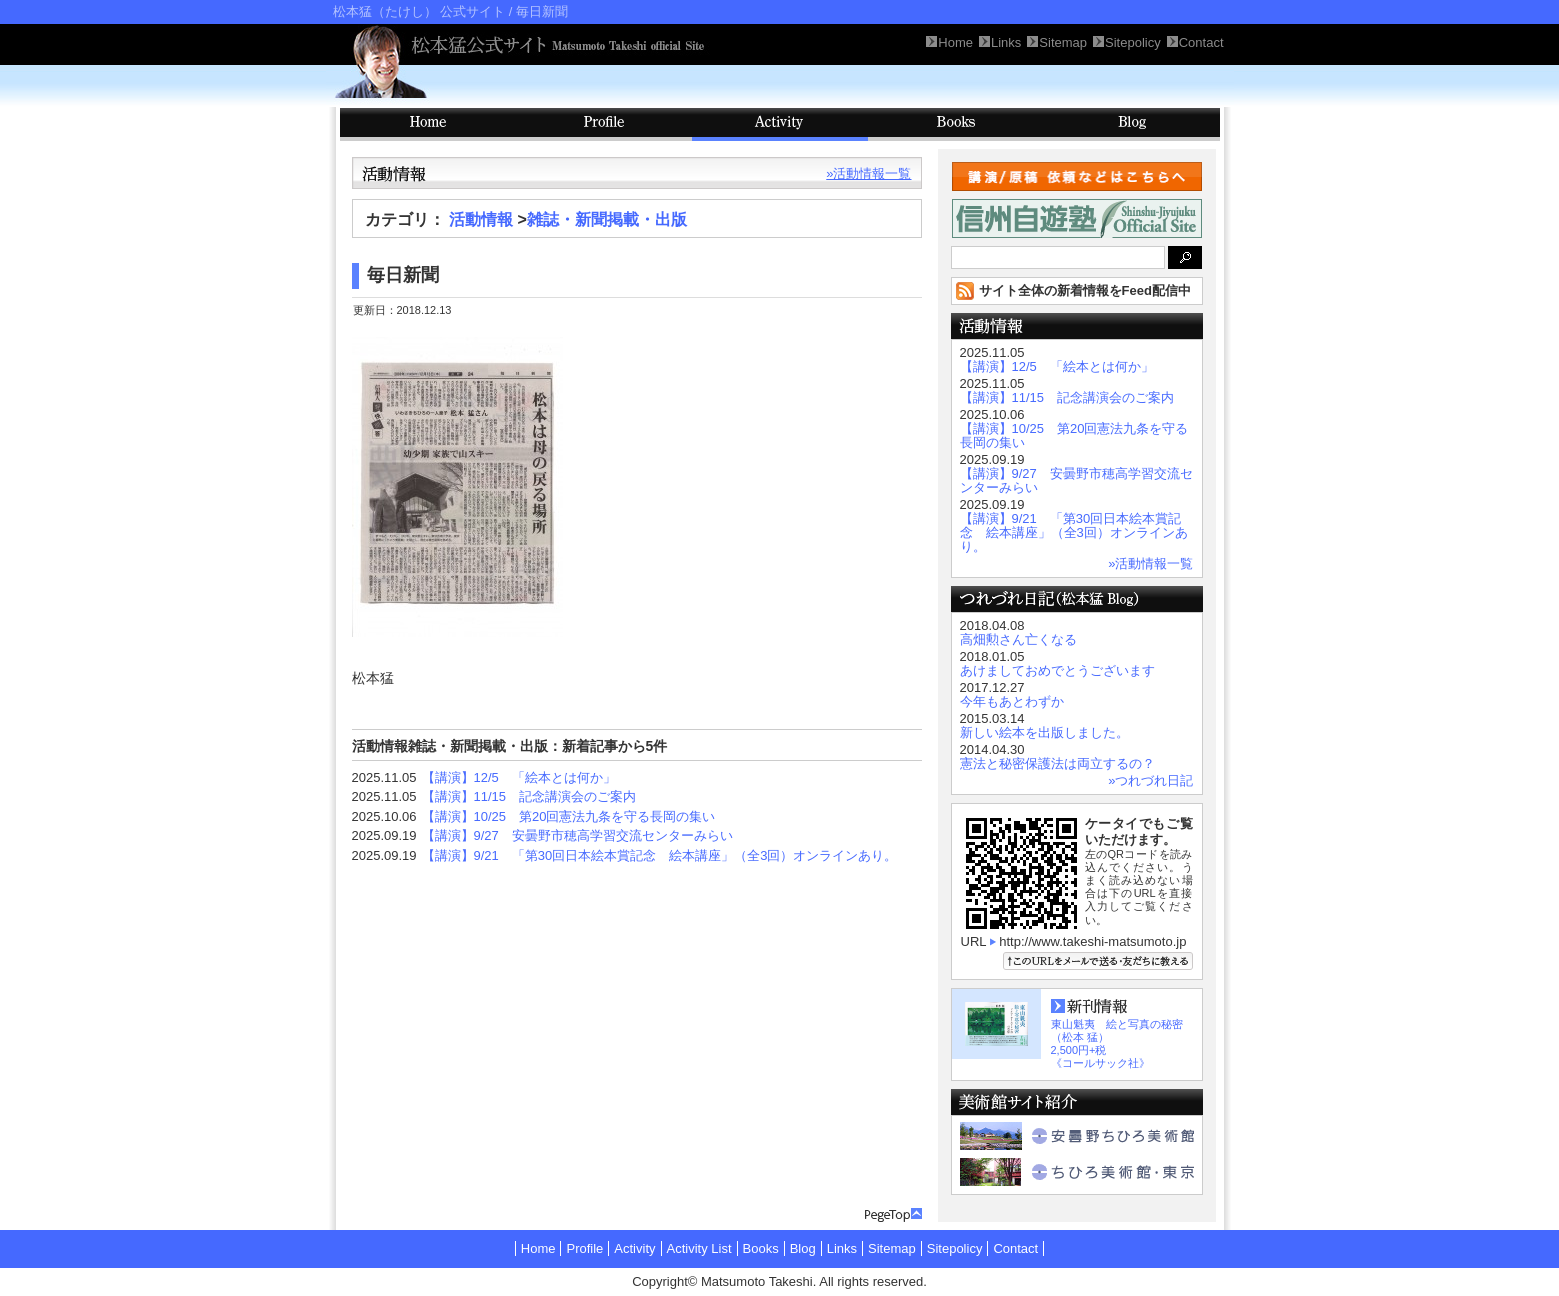 Image resolution: width=1559 pixels, height=1296 pixels. I want to click on Activity, so click(780, 124).